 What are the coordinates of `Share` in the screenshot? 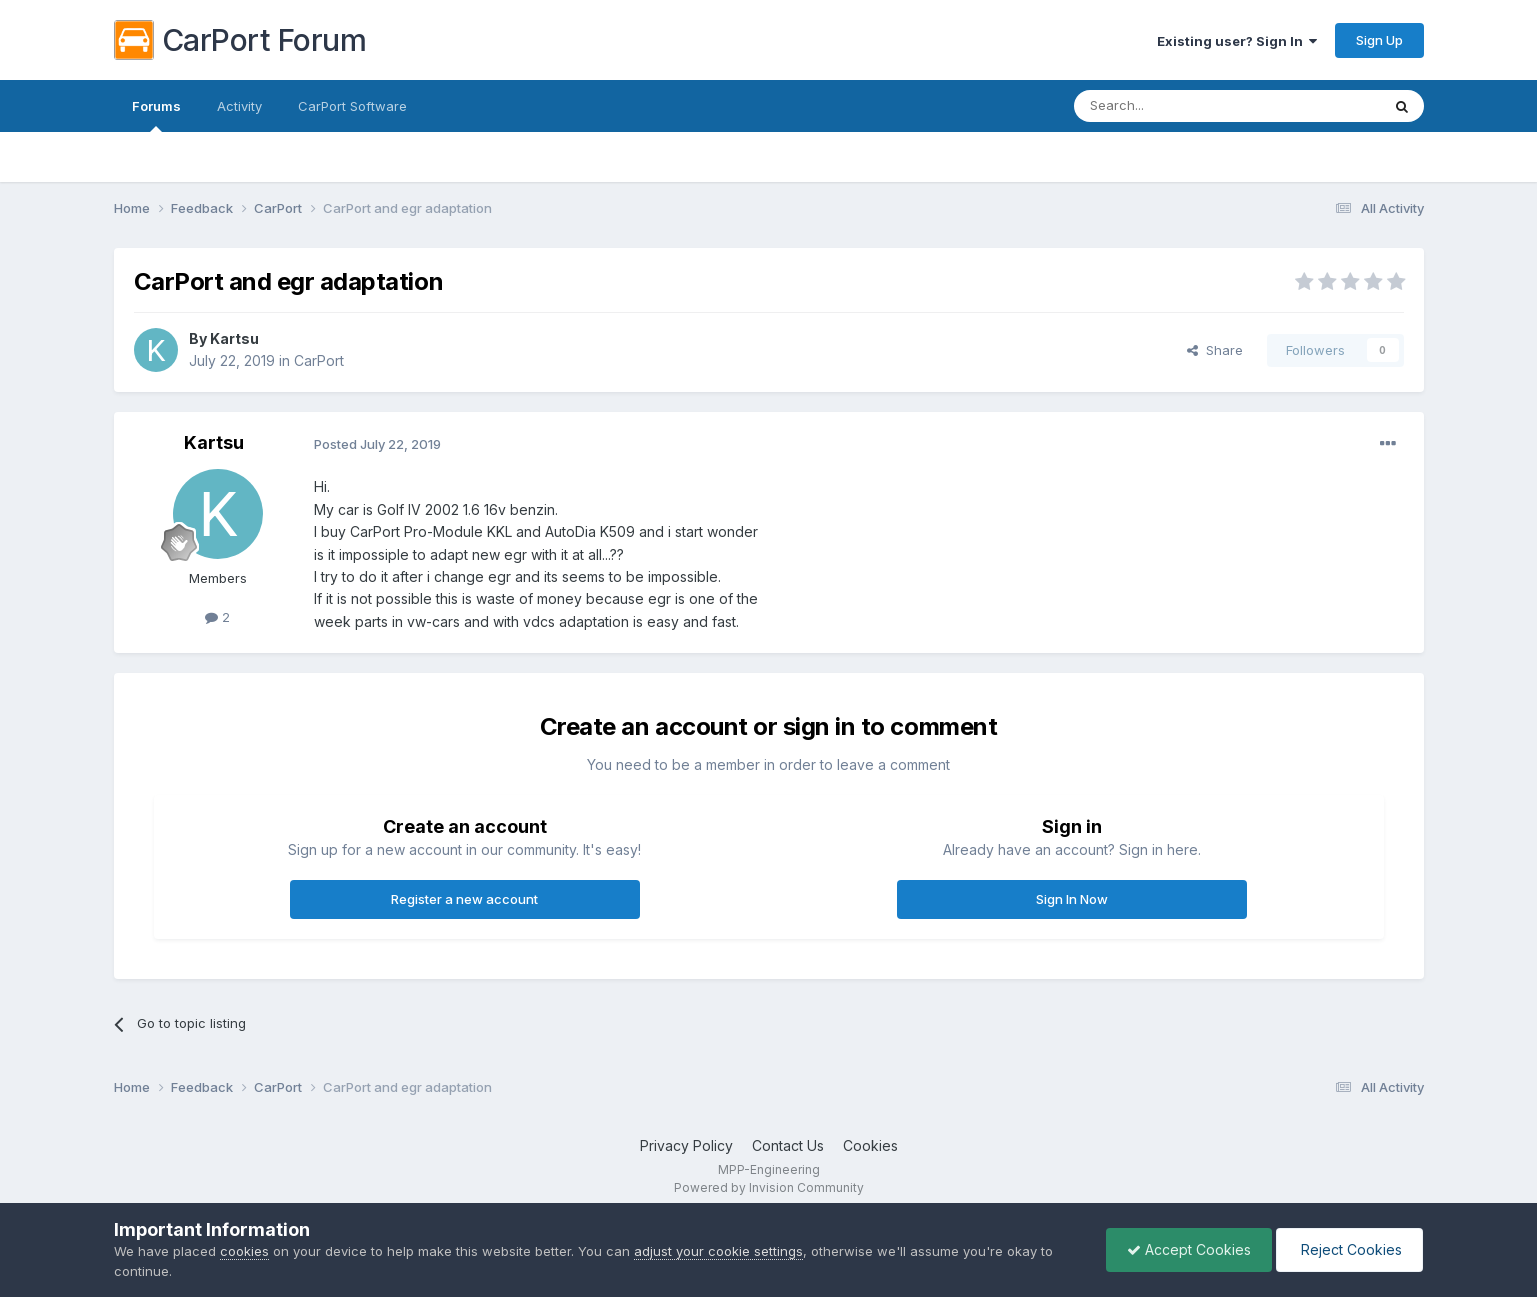 It's located at (1215, 350).